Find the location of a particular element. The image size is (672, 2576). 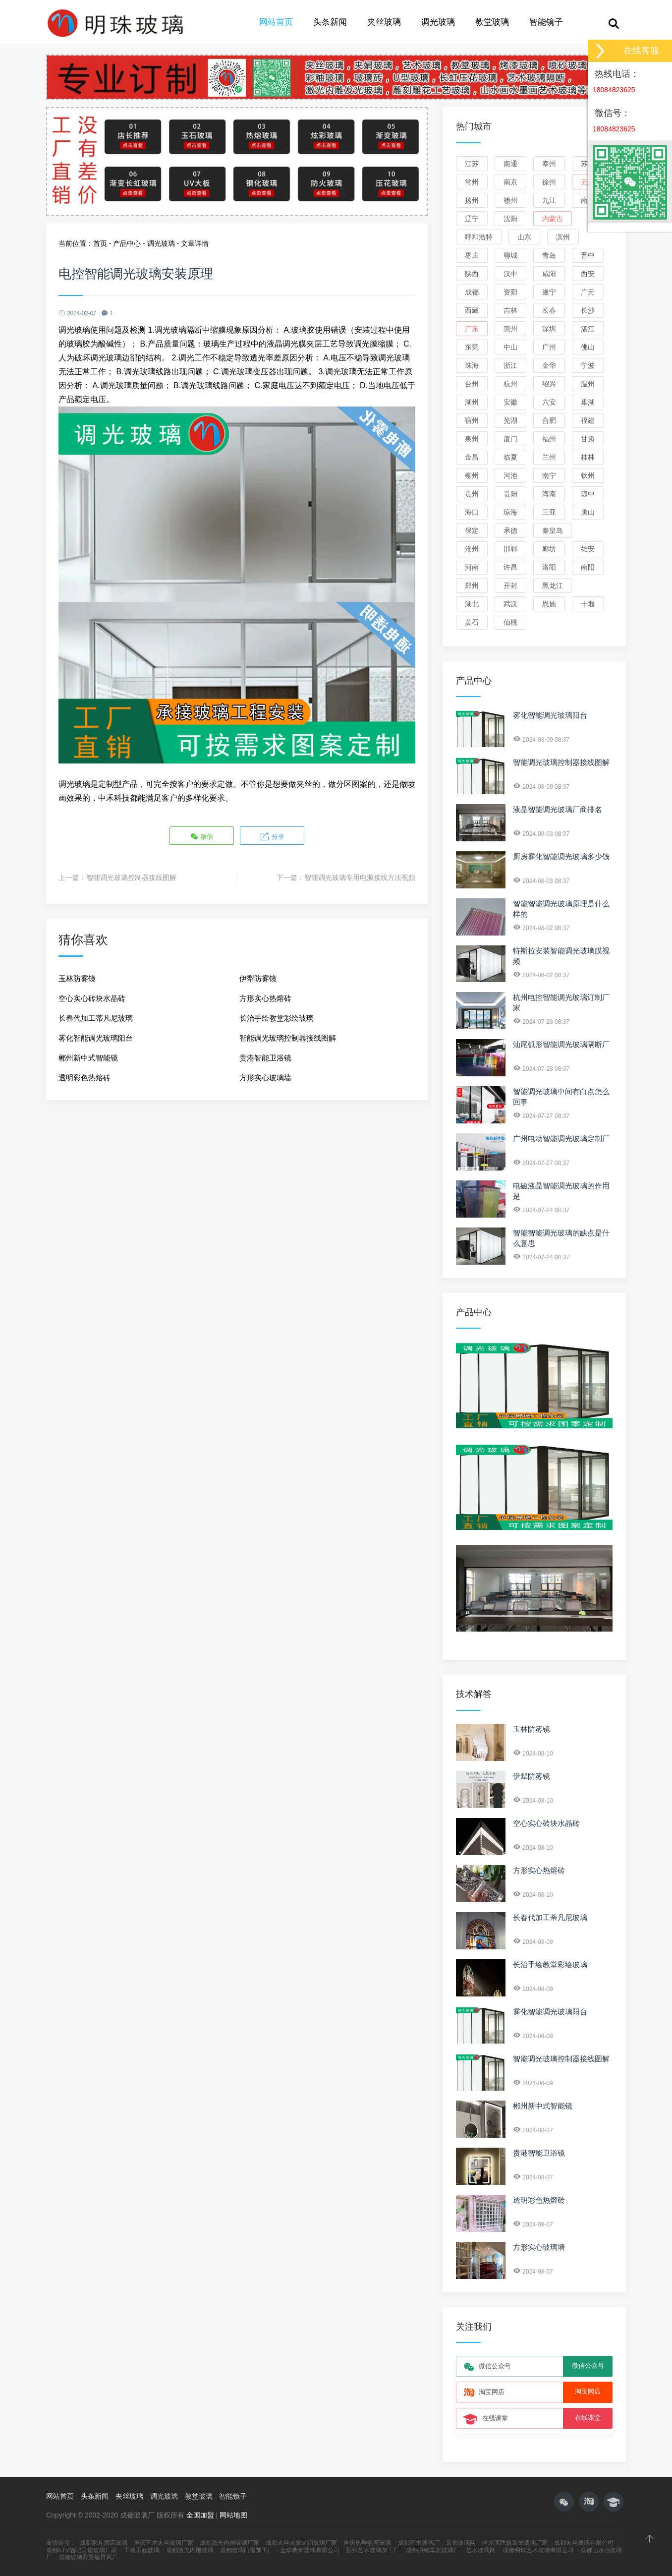

湛江 is located at coordinates (588, 329).